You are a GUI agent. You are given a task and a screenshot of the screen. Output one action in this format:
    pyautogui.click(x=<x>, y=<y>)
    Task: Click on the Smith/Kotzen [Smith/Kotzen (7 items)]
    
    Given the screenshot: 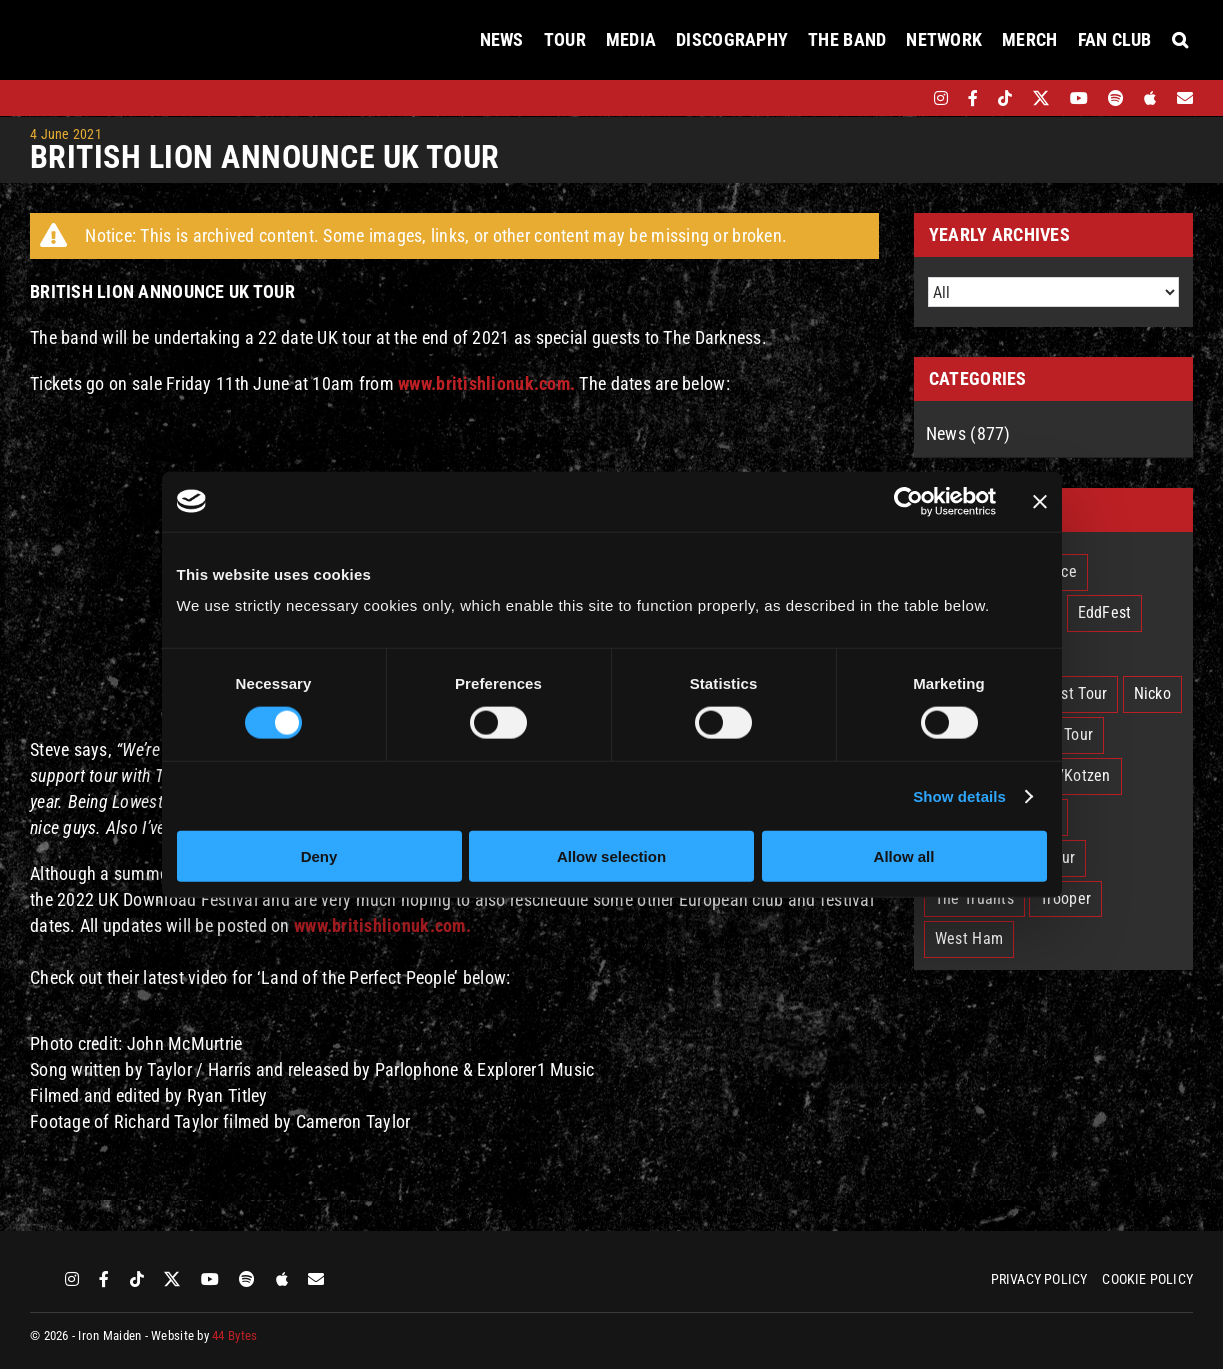 What is the action you would take?
    pyautogui.click(x=1064, y=775)
    